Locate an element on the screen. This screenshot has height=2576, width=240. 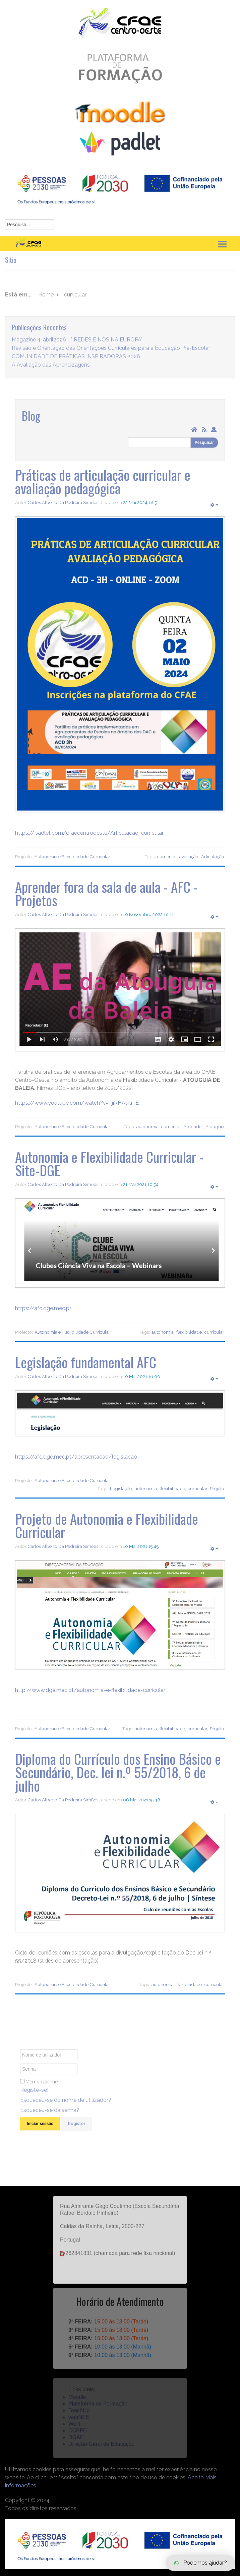
Home is located at coordinates (46, 303).